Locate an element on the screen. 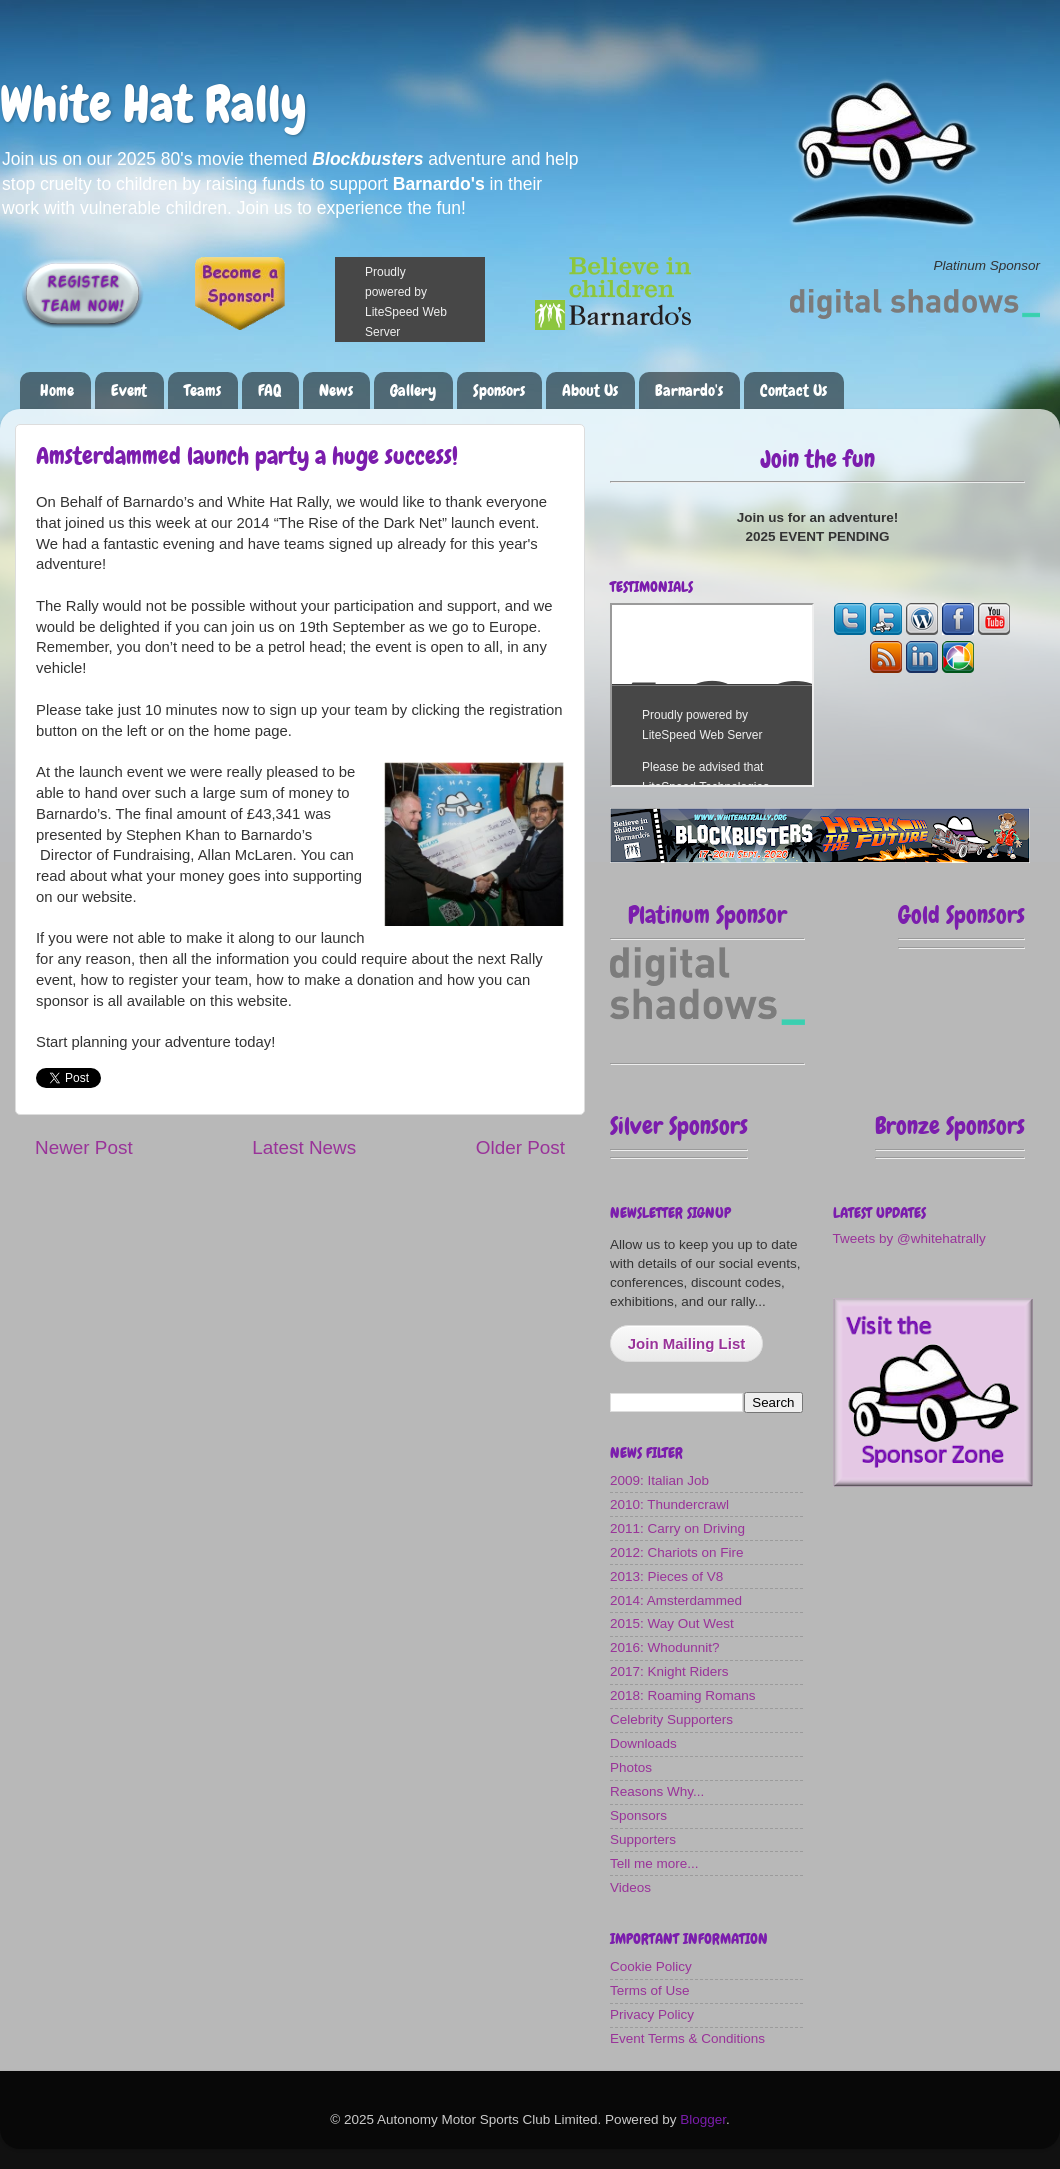 The width and height of the screenshot is (1060, 2169). Videos is located at coordinates (630, 1887).